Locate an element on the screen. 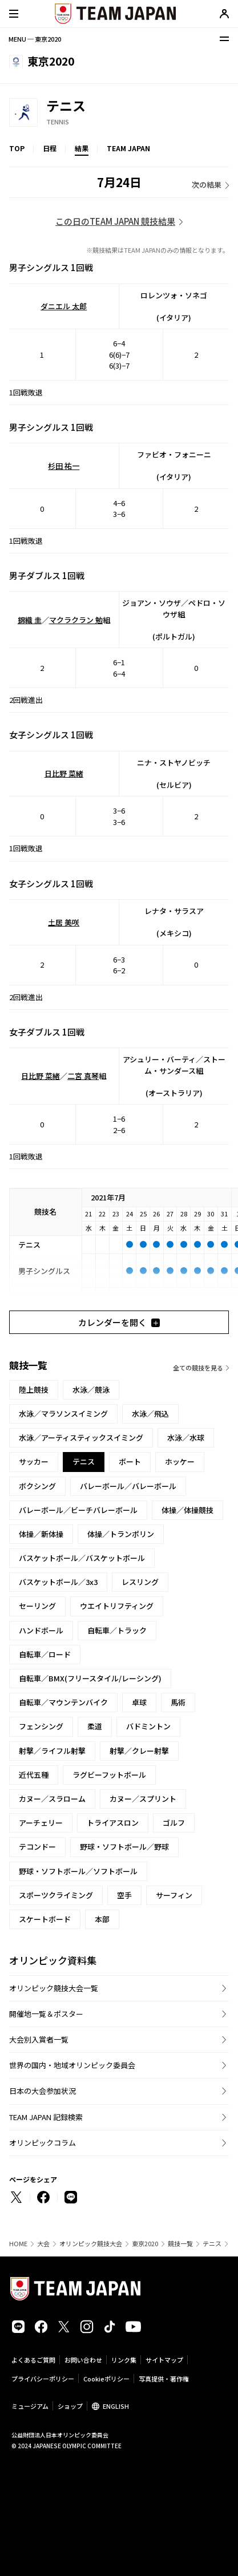 The image size is (238, 2576). 自転車／トラック is located at coordinates (117, 1630).